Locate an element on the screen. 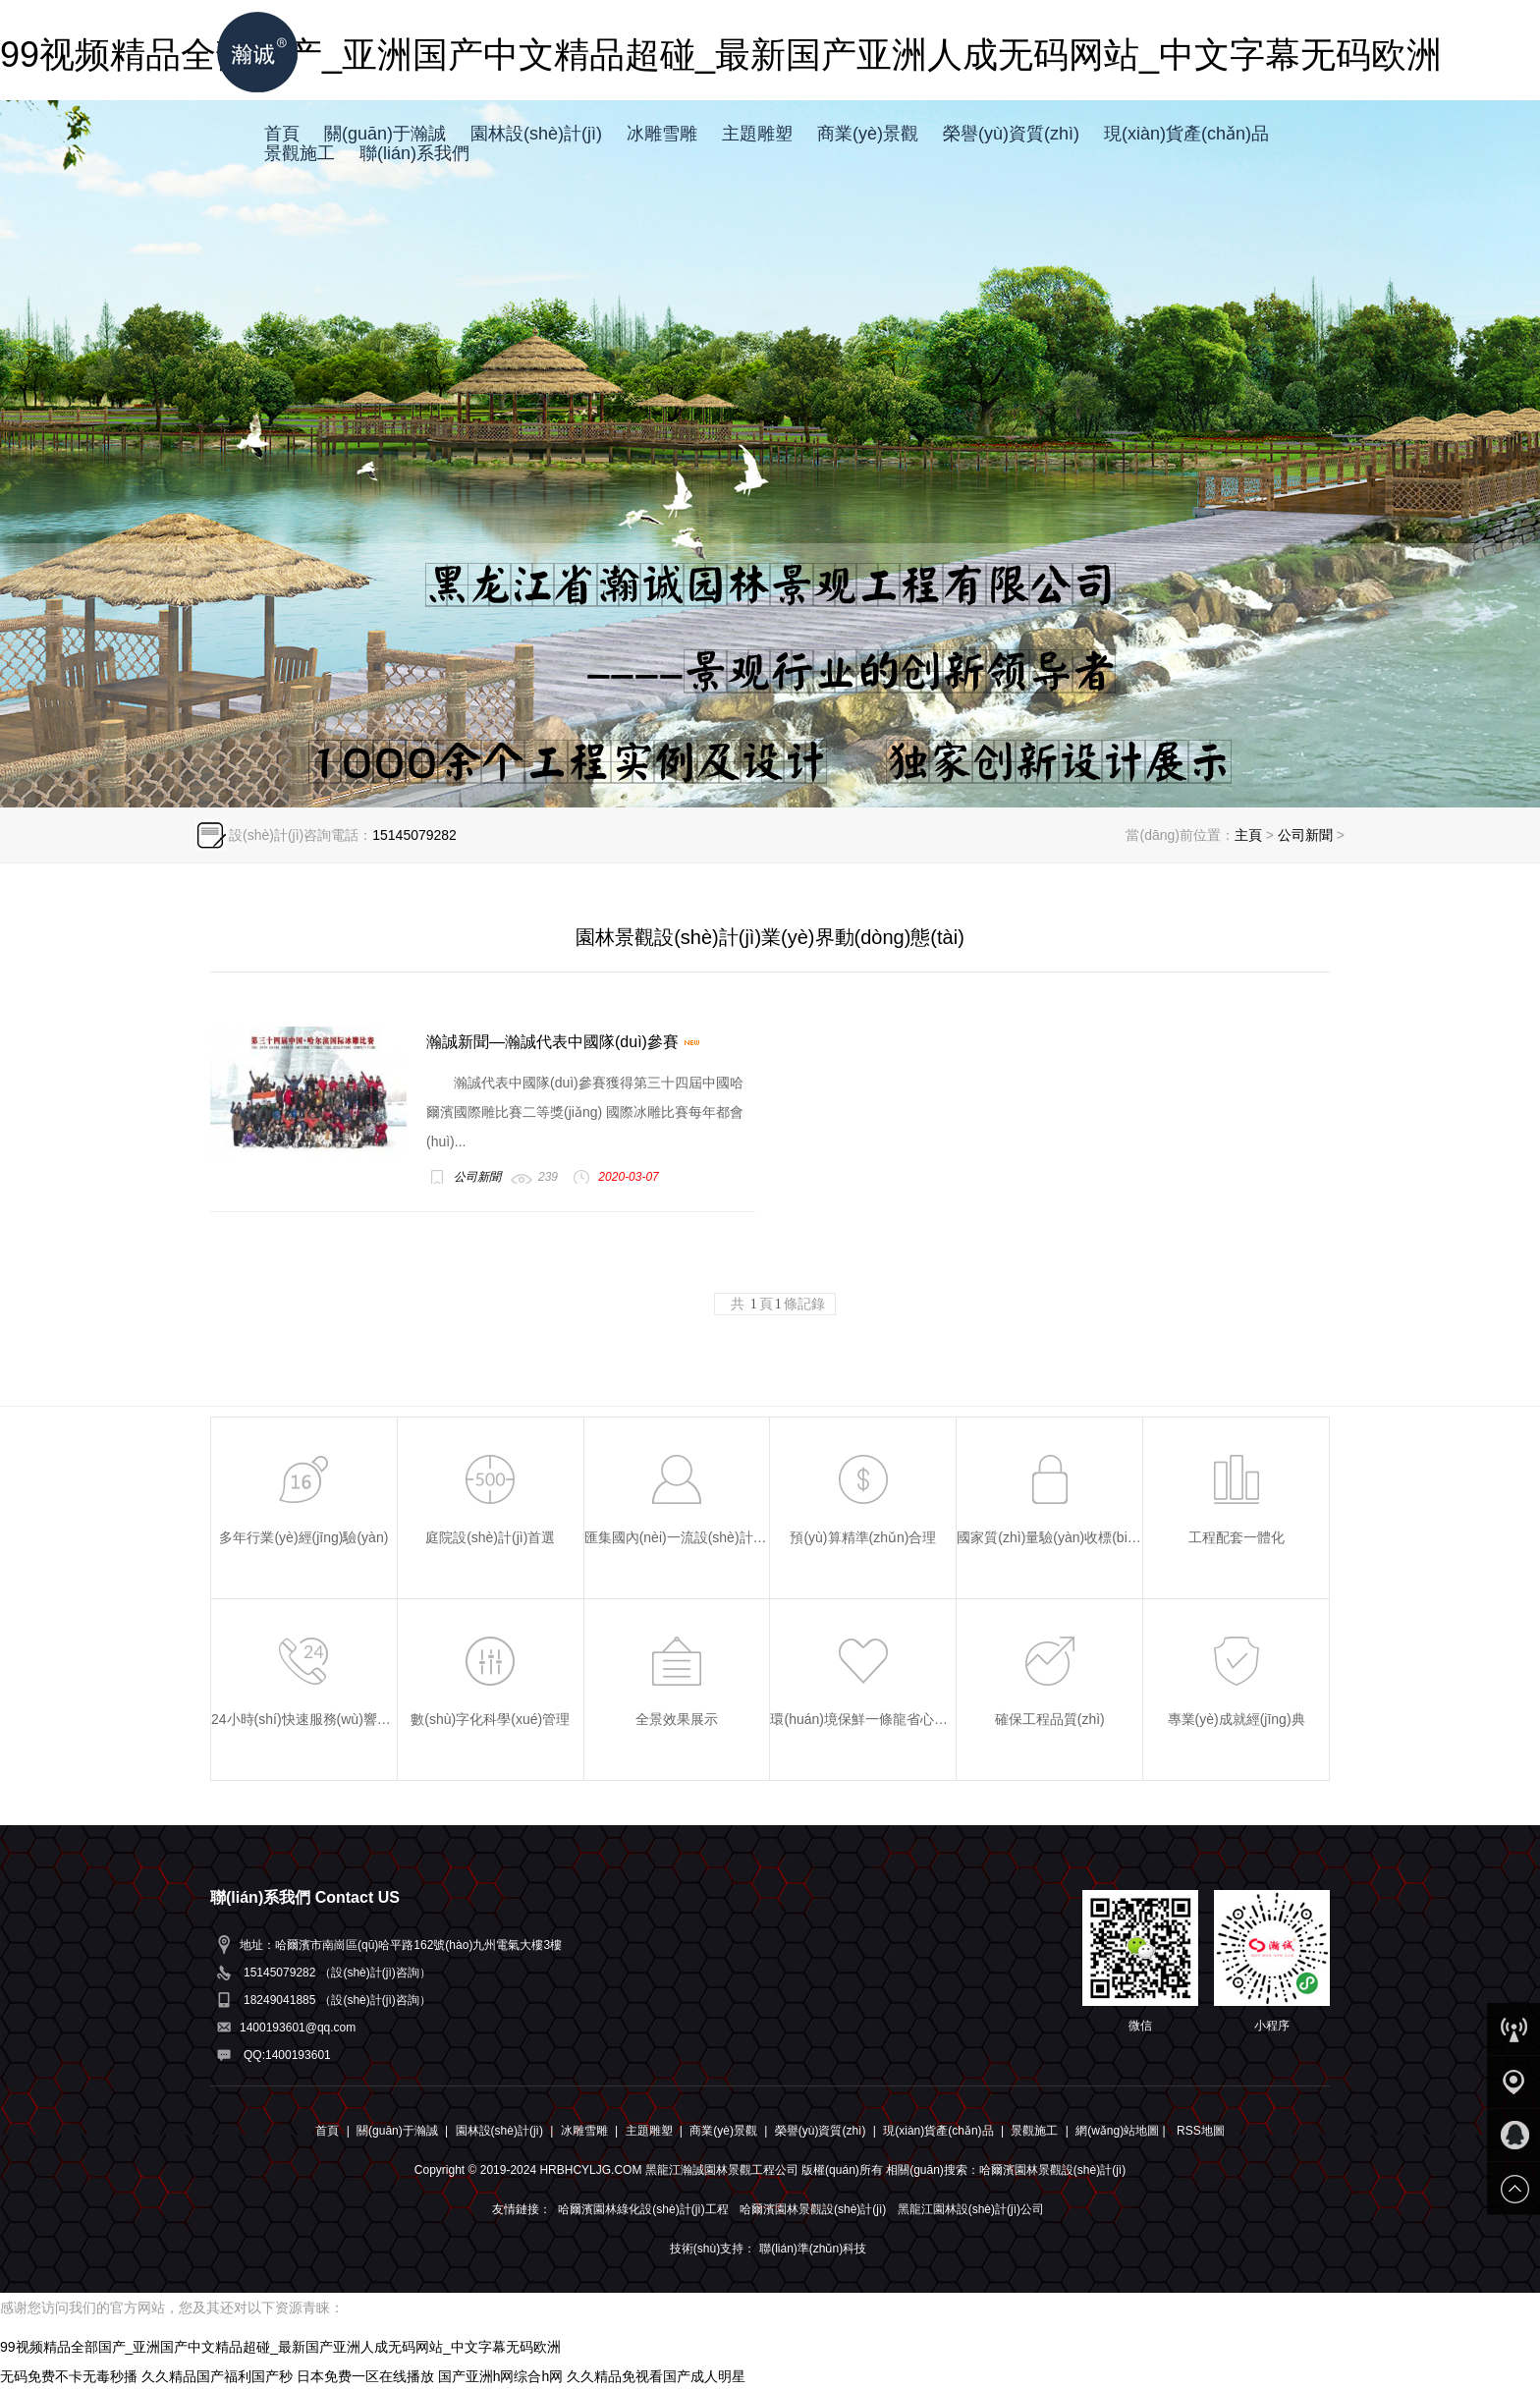 The width and height of the screenshot is (1540, 2391). 網(wǎng)站地圖 | is located at coordinates (1122, 2131).